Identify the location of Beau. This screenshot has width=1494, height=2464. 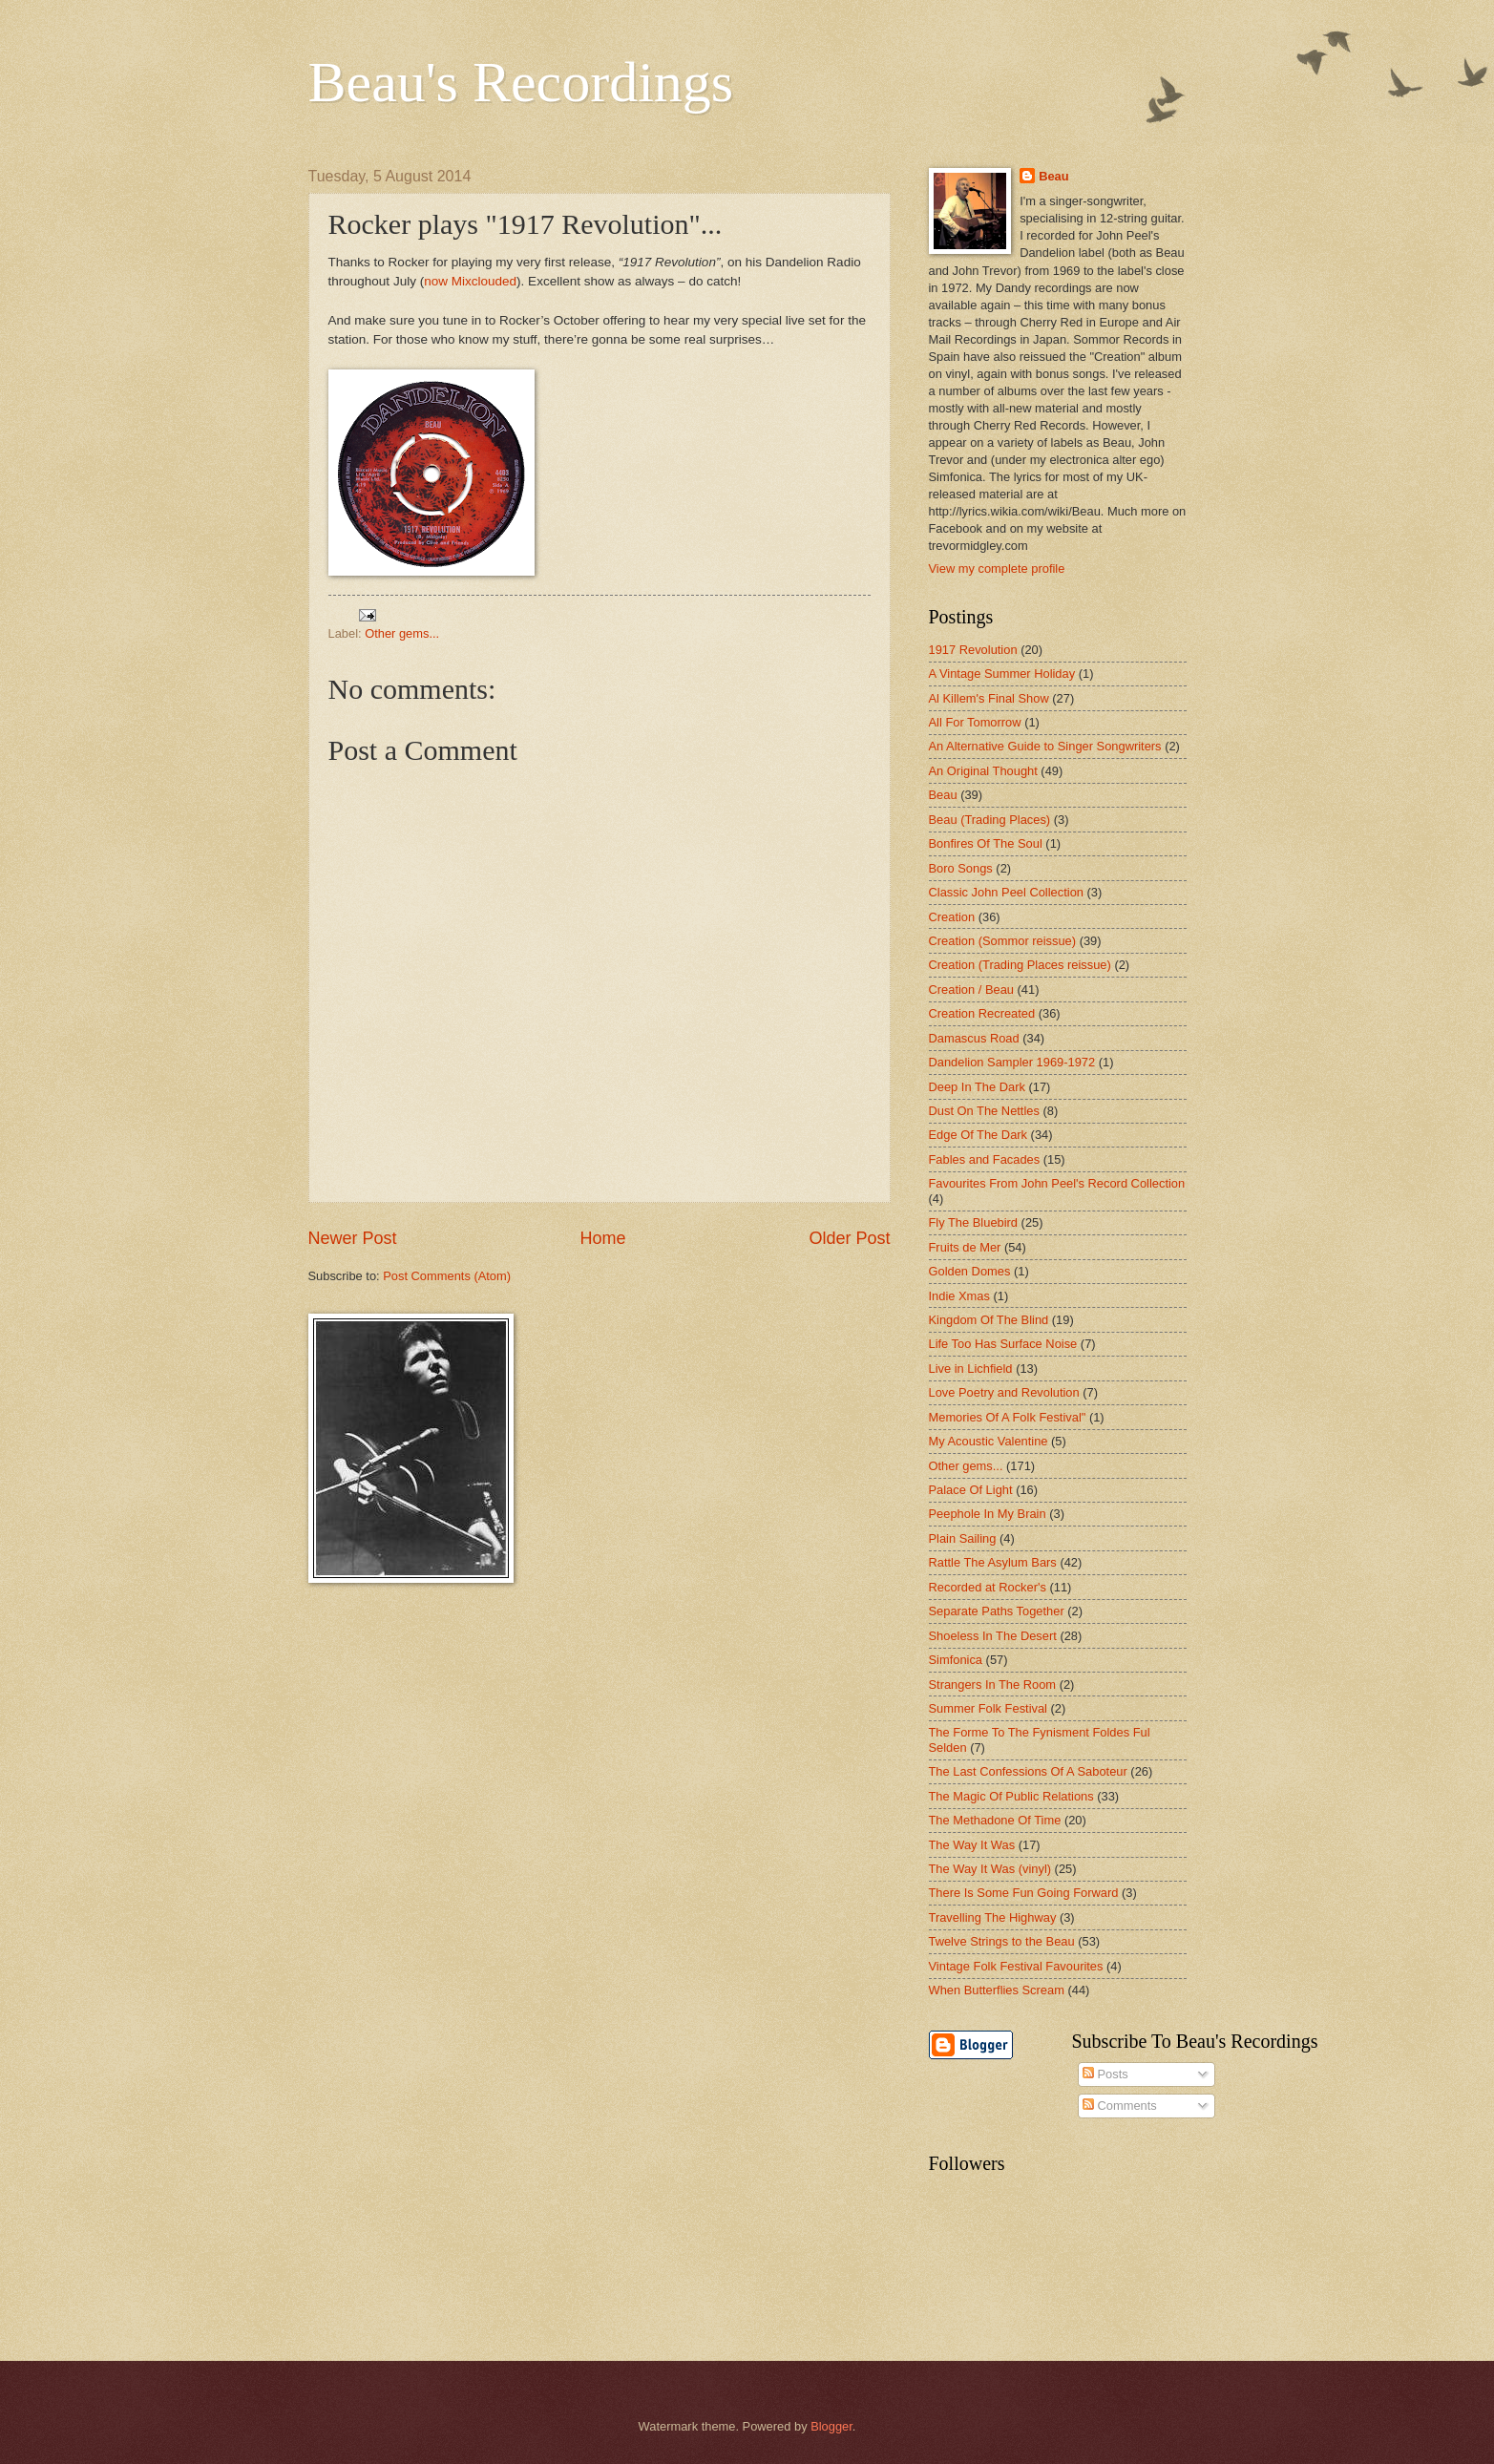
(1053, 176).